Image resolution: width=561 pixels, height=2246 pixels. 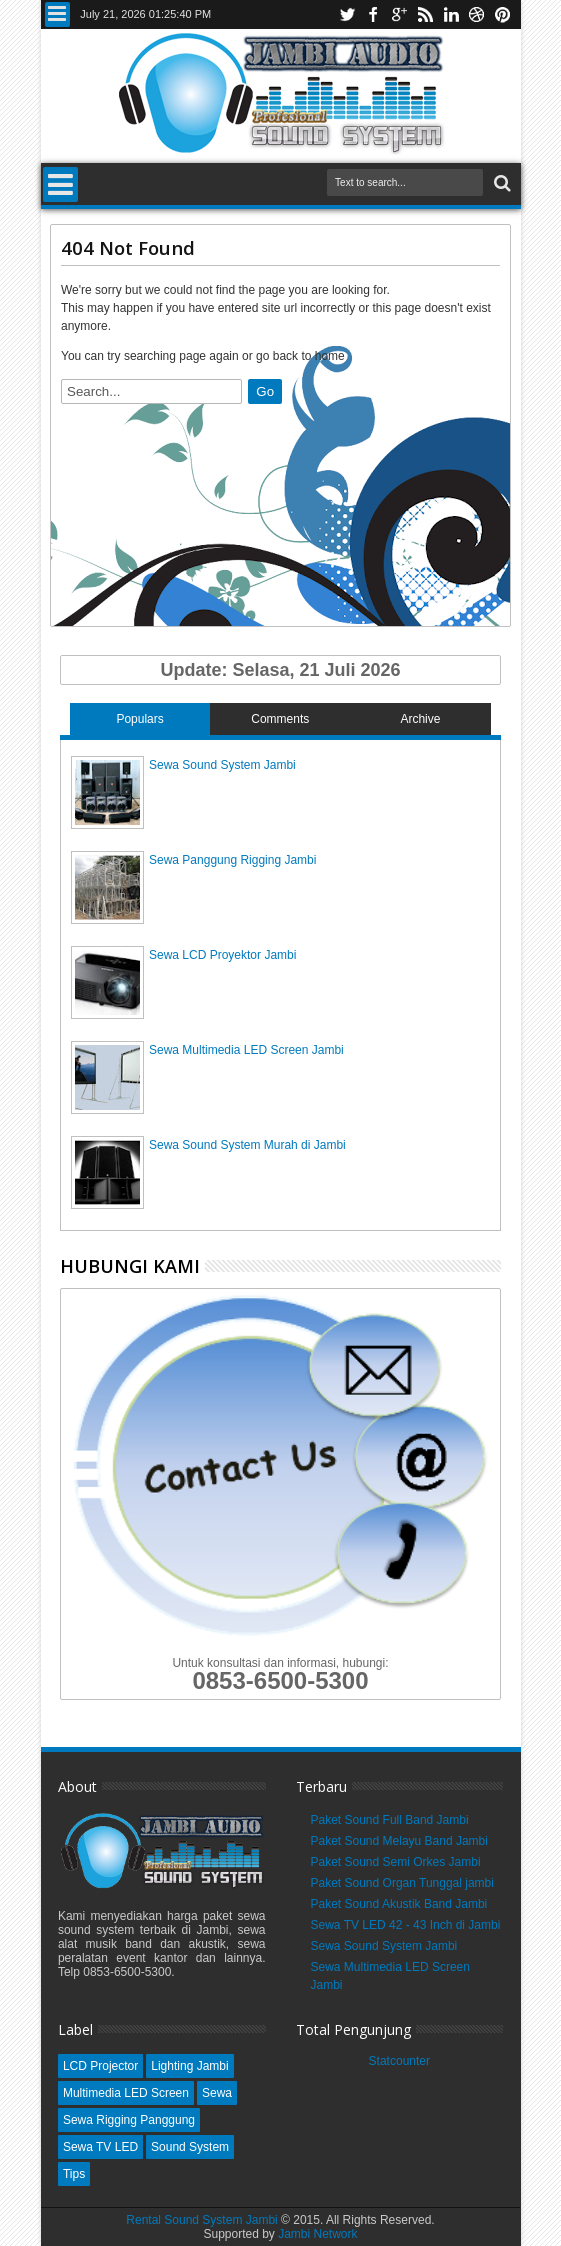 I want to click on Rental Sound System Jambi, so click(x=203, y=2220).